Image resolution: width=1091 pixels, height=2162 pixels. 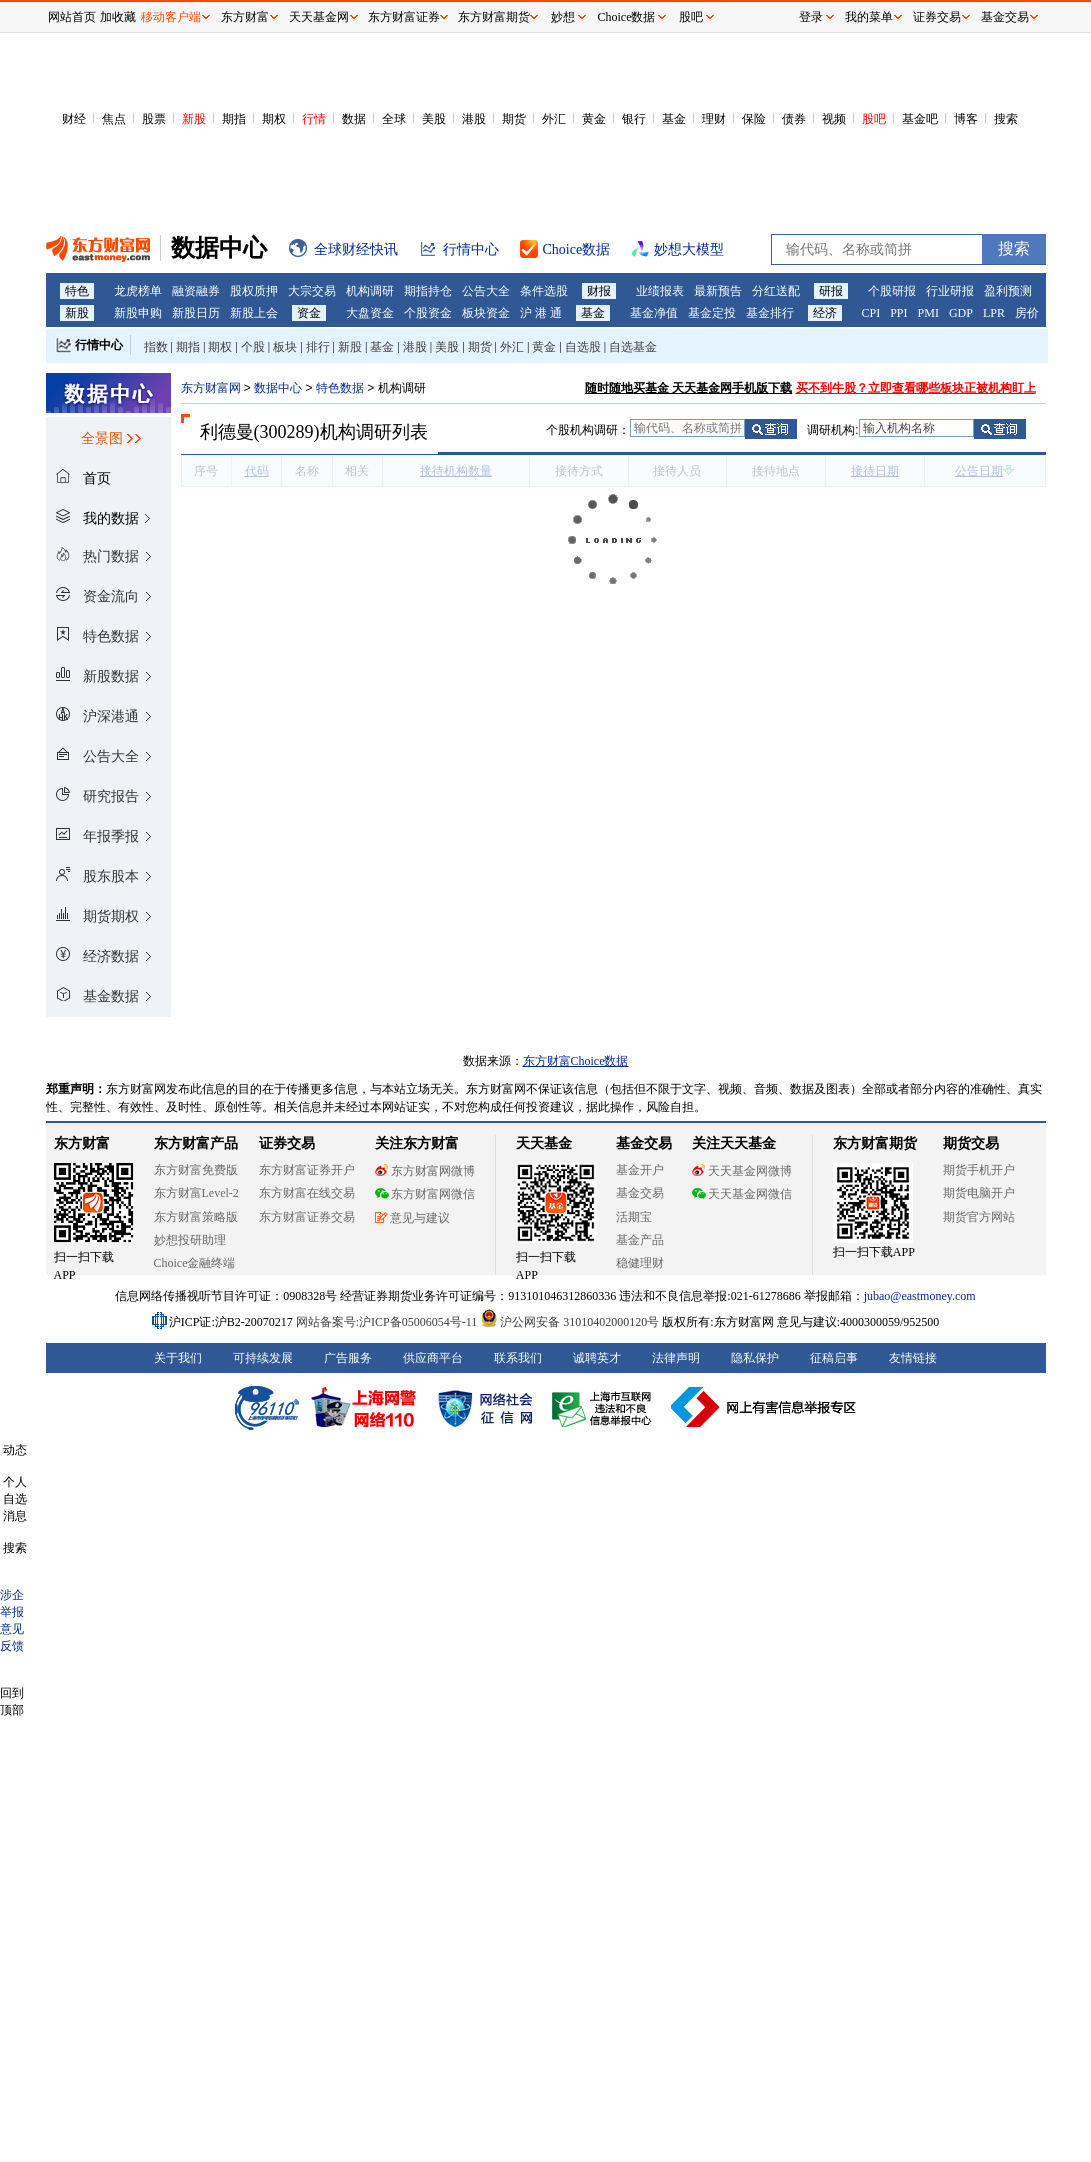 I want to click on 自选基金, so click(x=633, y=347).